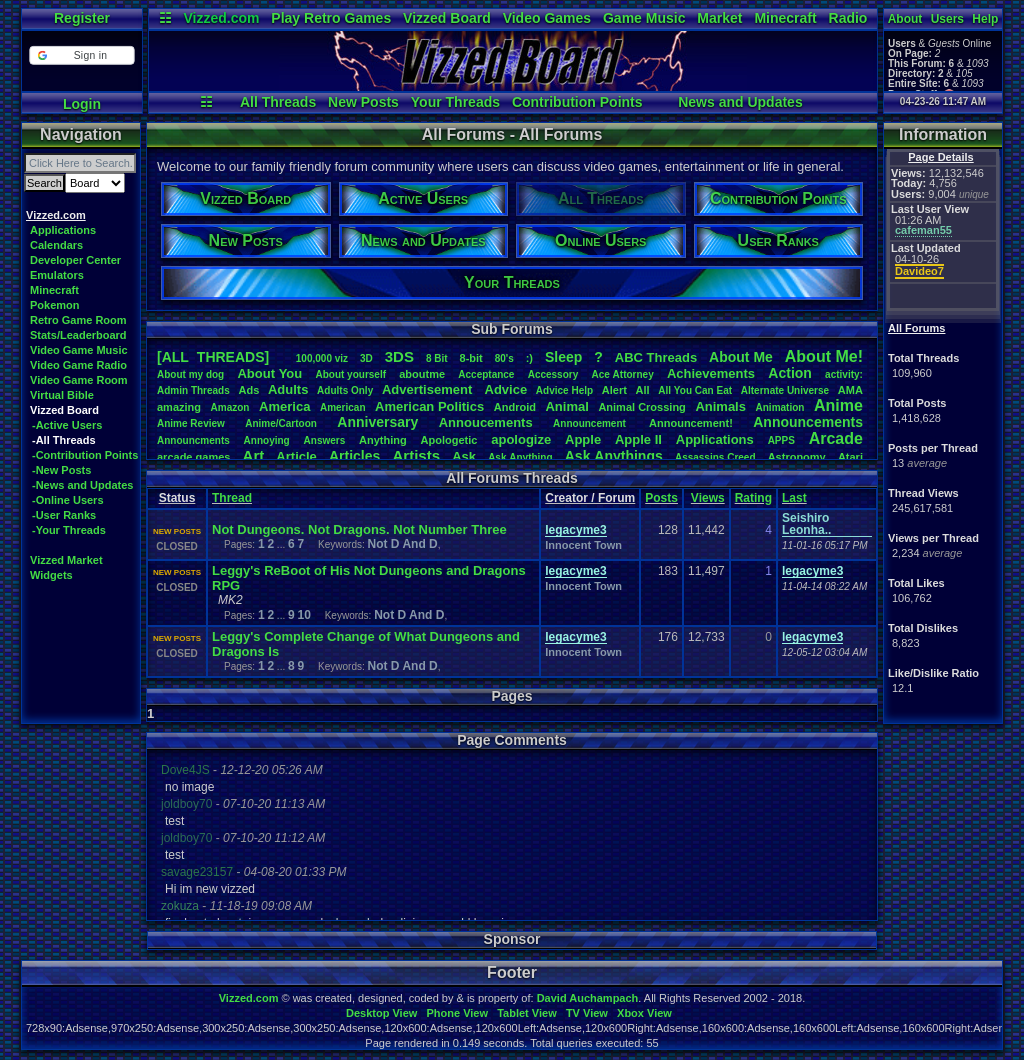  What do you see at coordinates (179, 407) in the screenshot?
I see `amazing` at bounding box center [179, 407].